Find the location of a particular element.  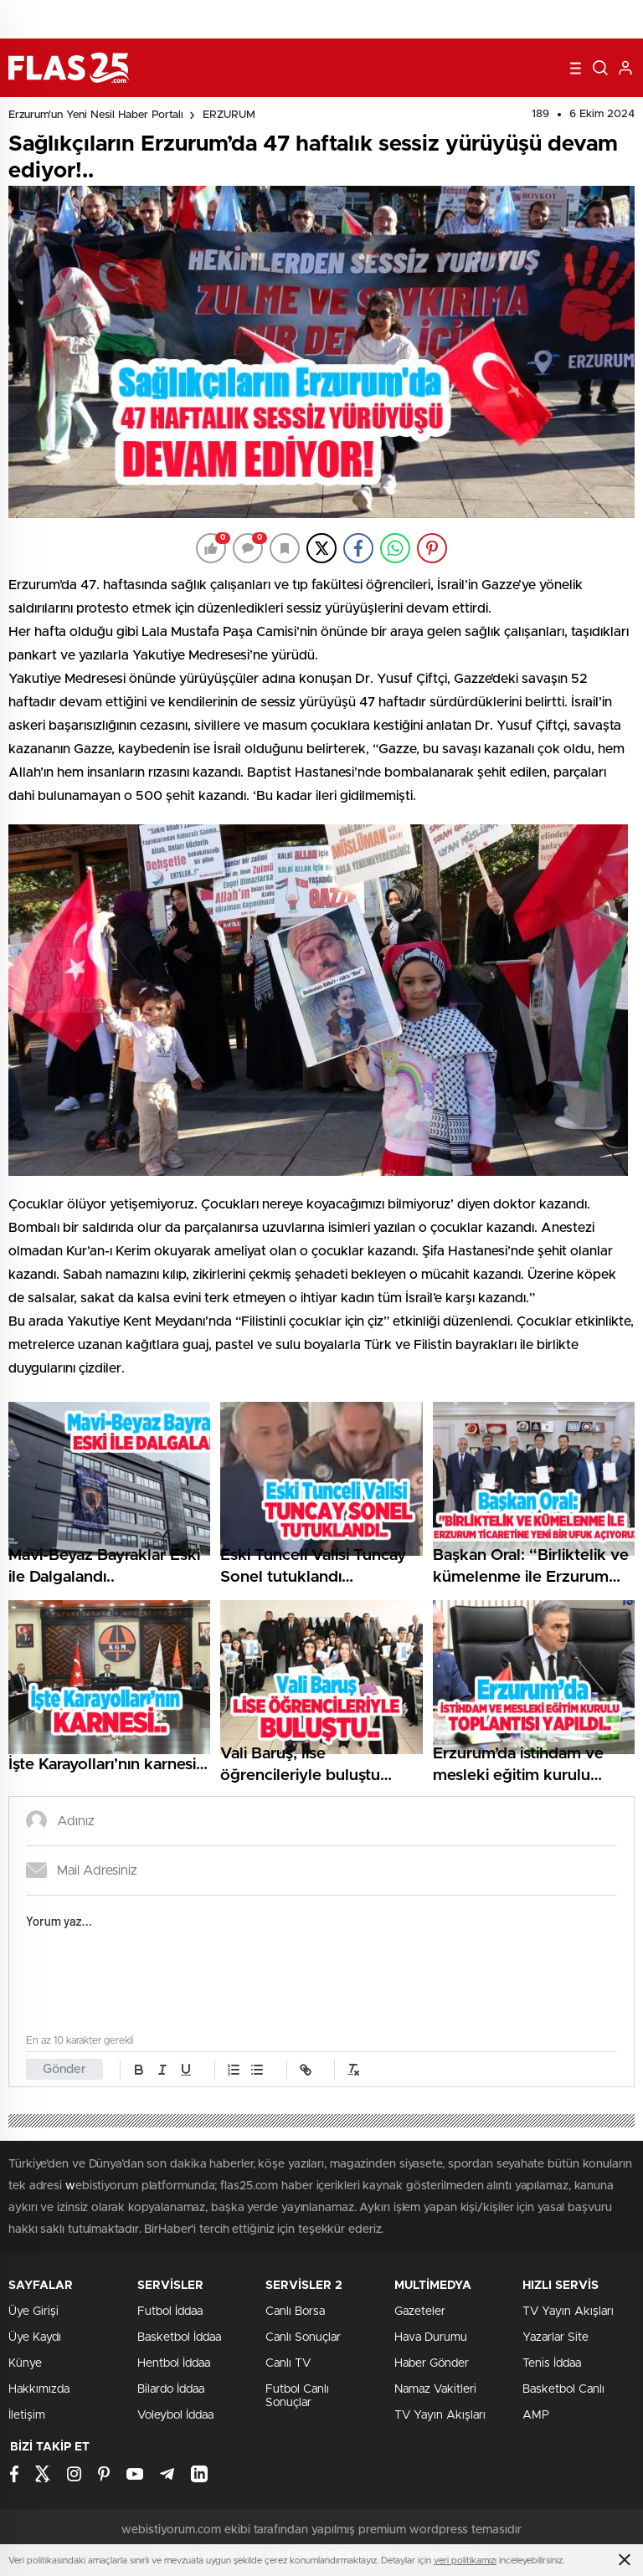

Gönder is located at coordinates (64, 2069).